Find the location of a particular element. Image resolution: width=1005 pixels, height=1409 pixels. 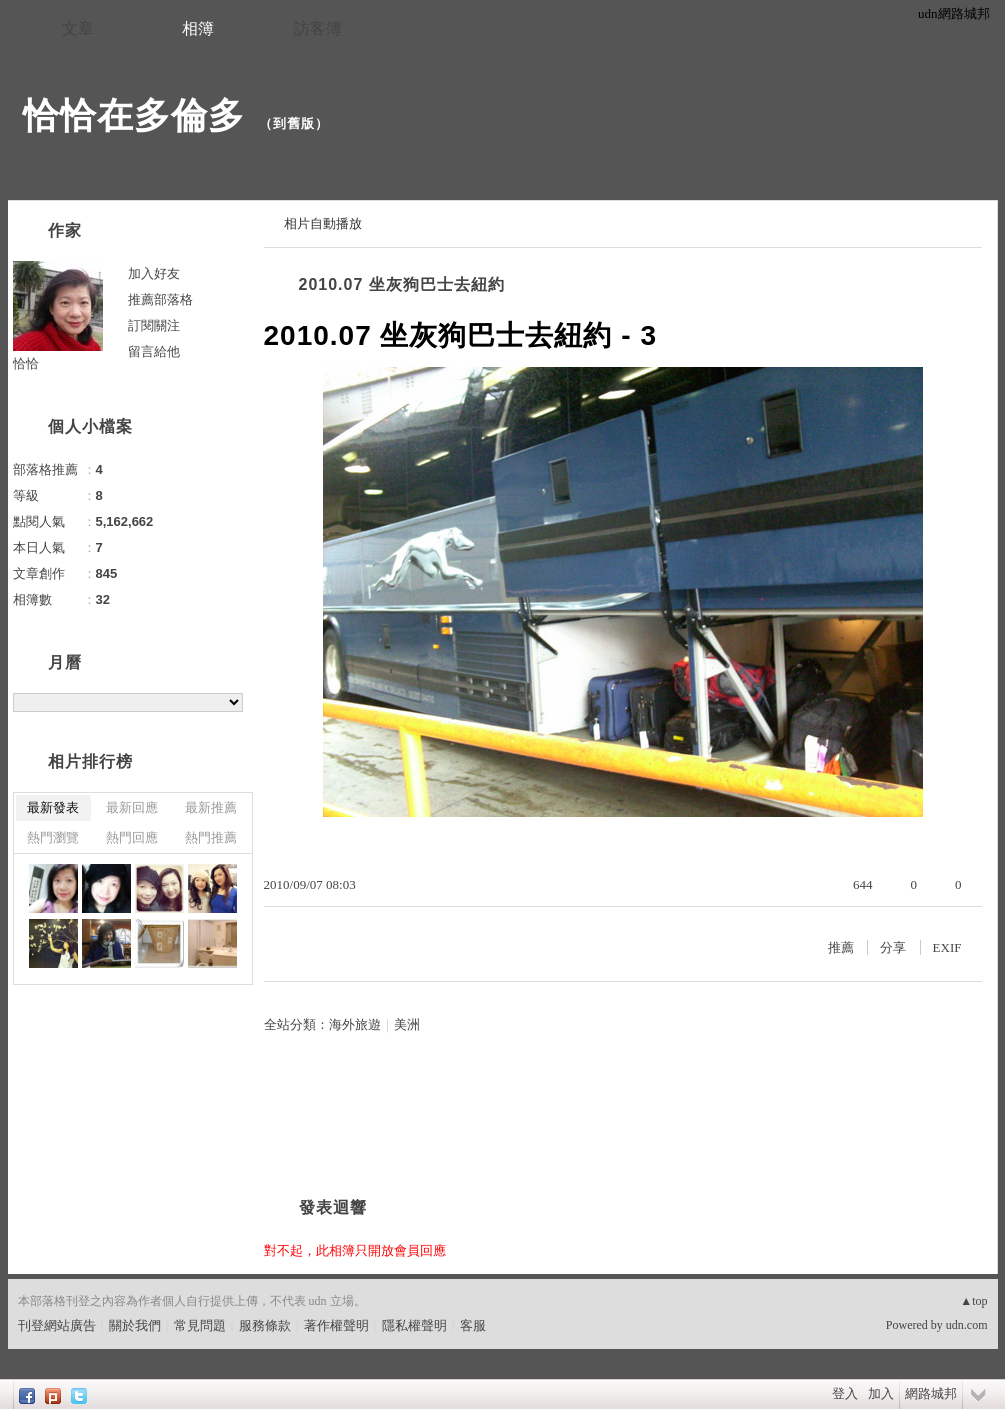

熱門回應 is located at coordinates (132, 837).